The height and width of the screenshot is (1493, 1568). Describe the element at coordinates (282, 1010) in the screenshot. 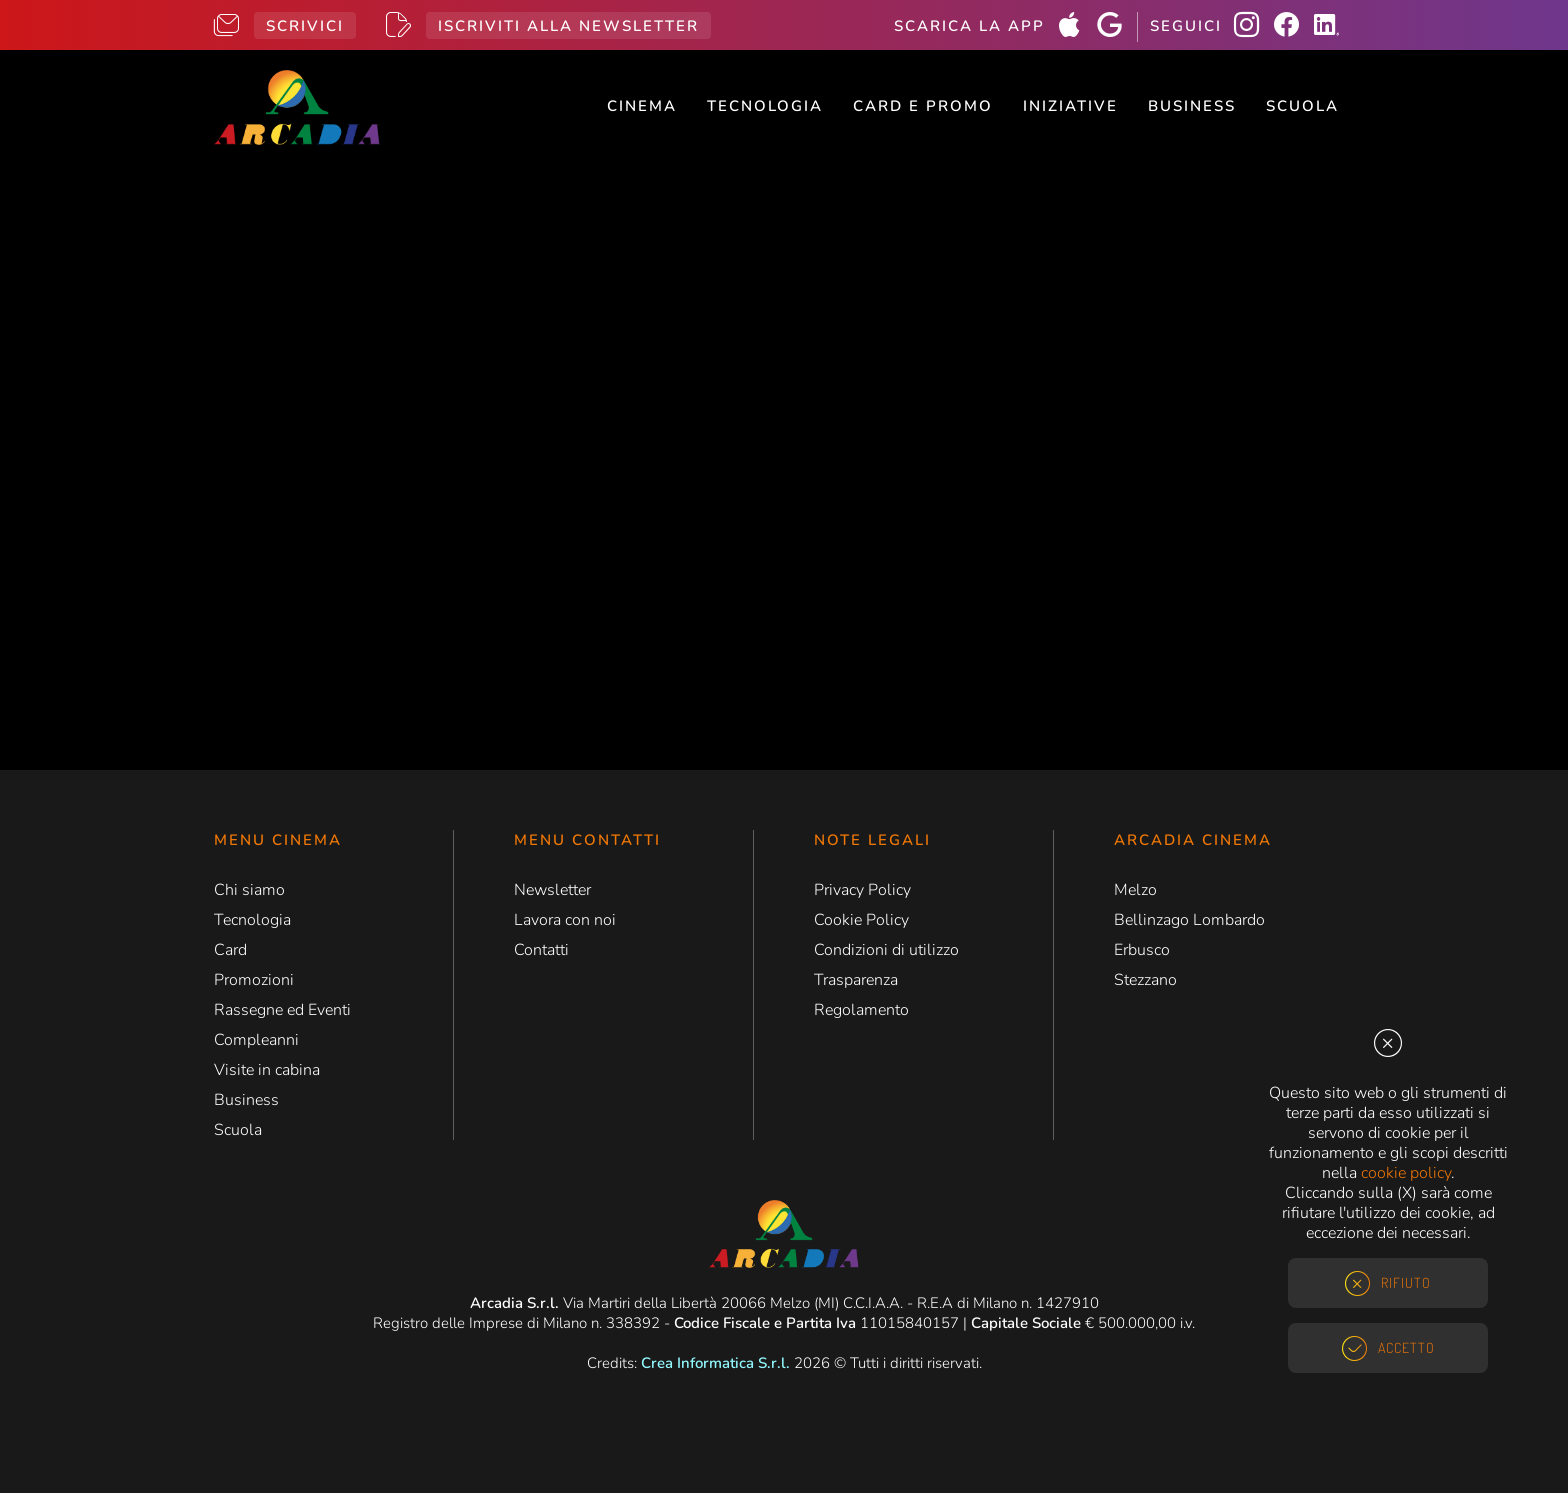

I see `Rassegne ed Eventi` at that location.